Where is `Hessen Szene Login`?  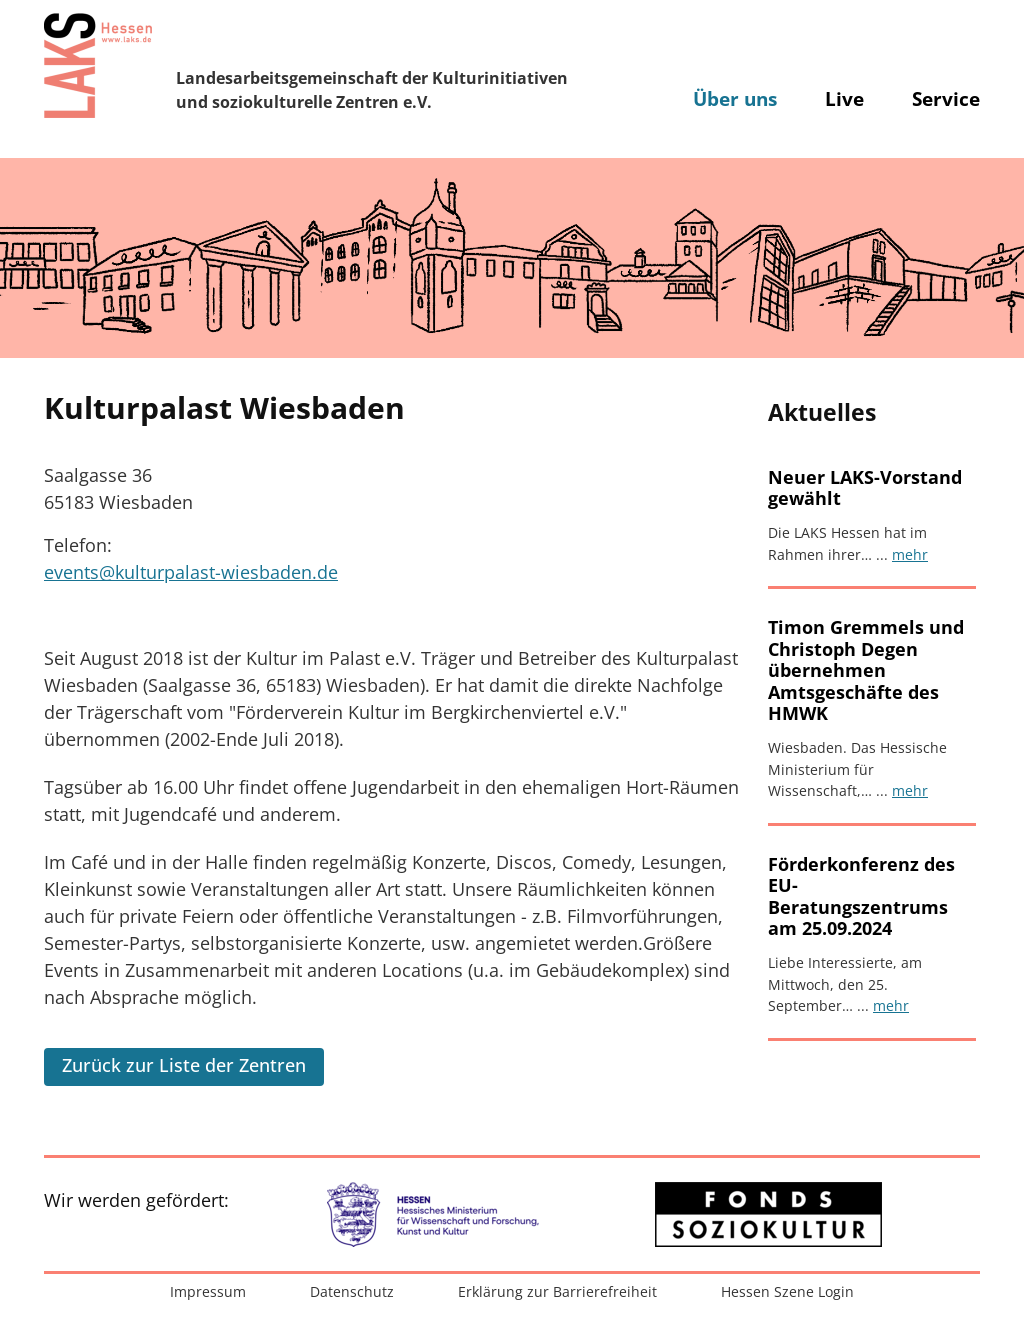 Hessen Szene Login is located at coordinates (787, 1291).